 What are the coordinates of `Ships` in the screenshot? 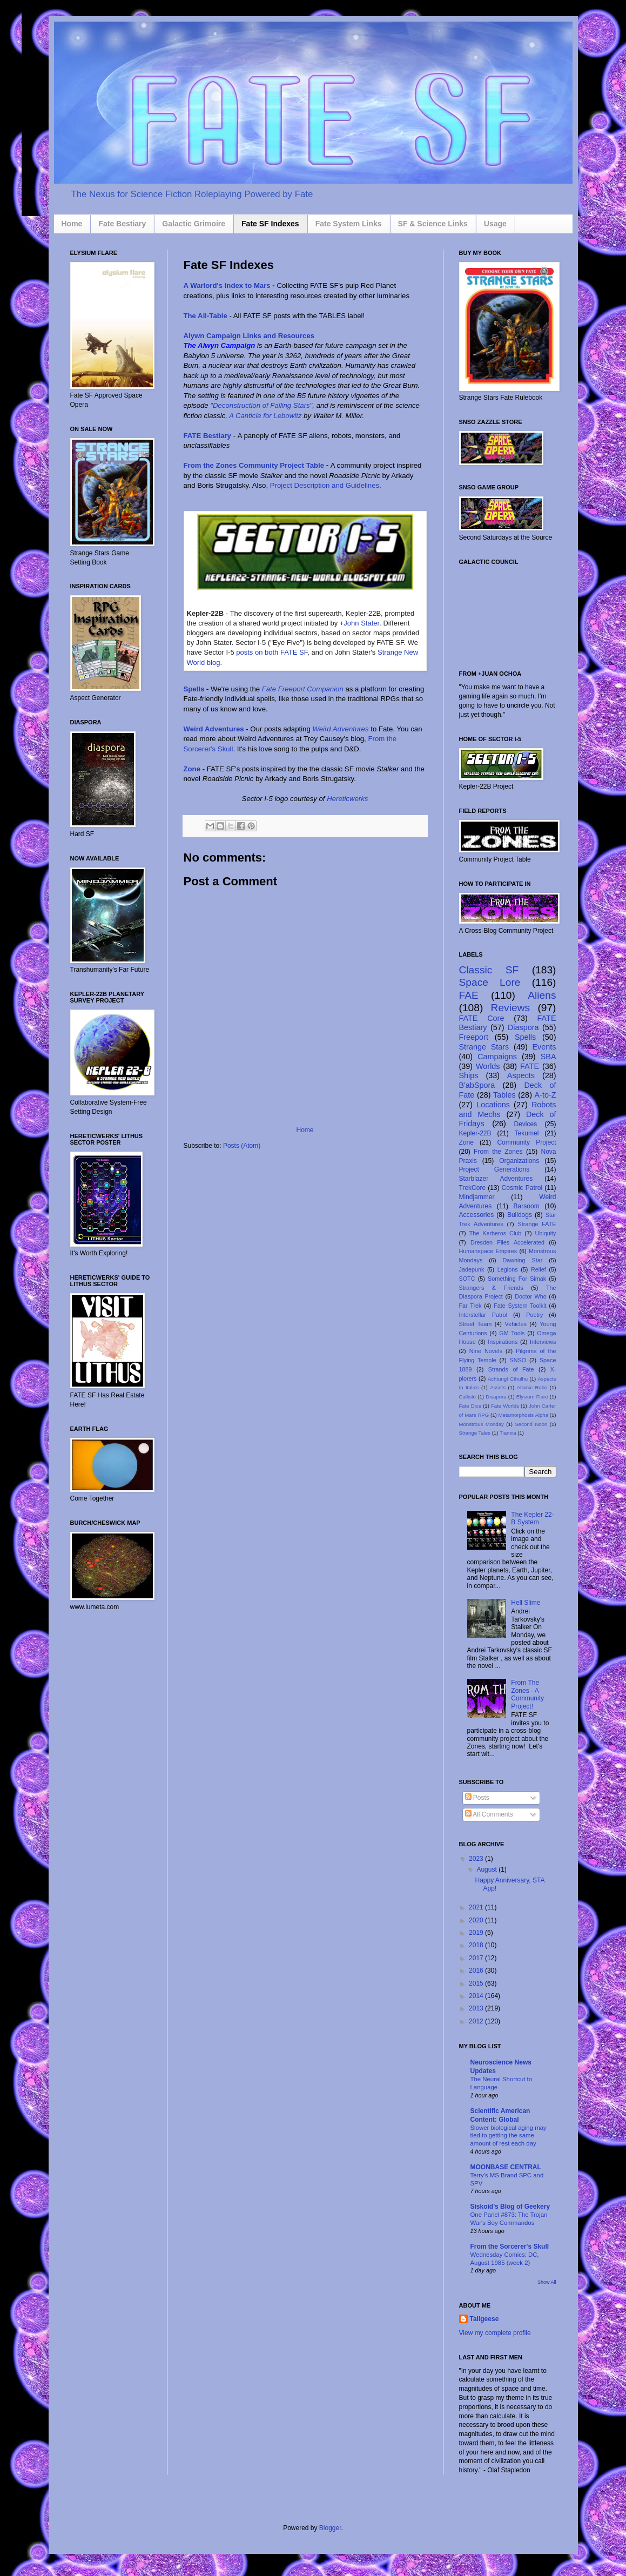 It's located at (469, 1075).